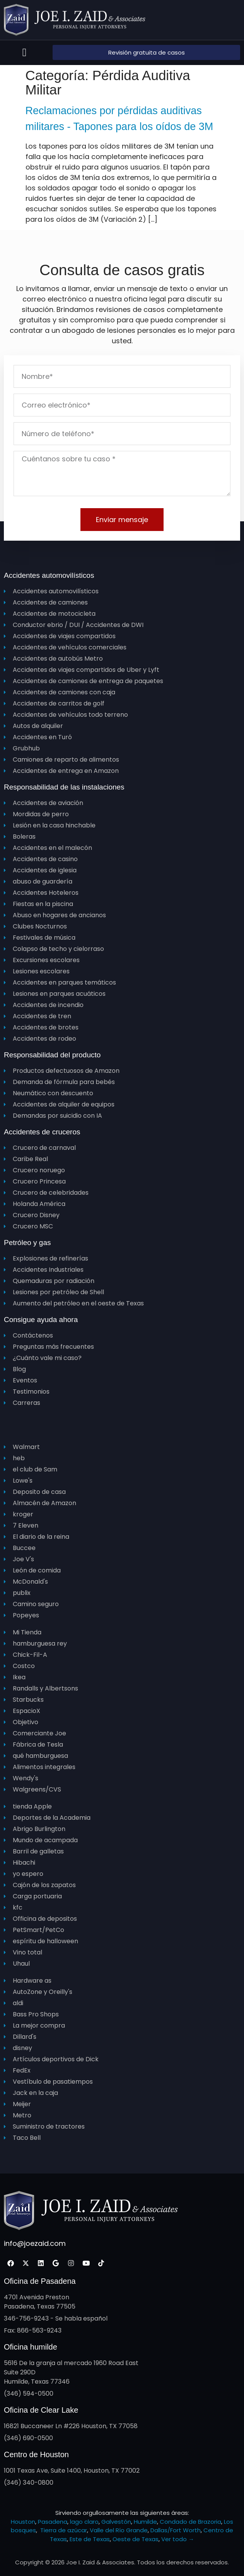  What do you see at coordinates (64, 787) in the screenshot?
I see `Responsabilidad de las instalaciones` at bounding box center [64, 787].